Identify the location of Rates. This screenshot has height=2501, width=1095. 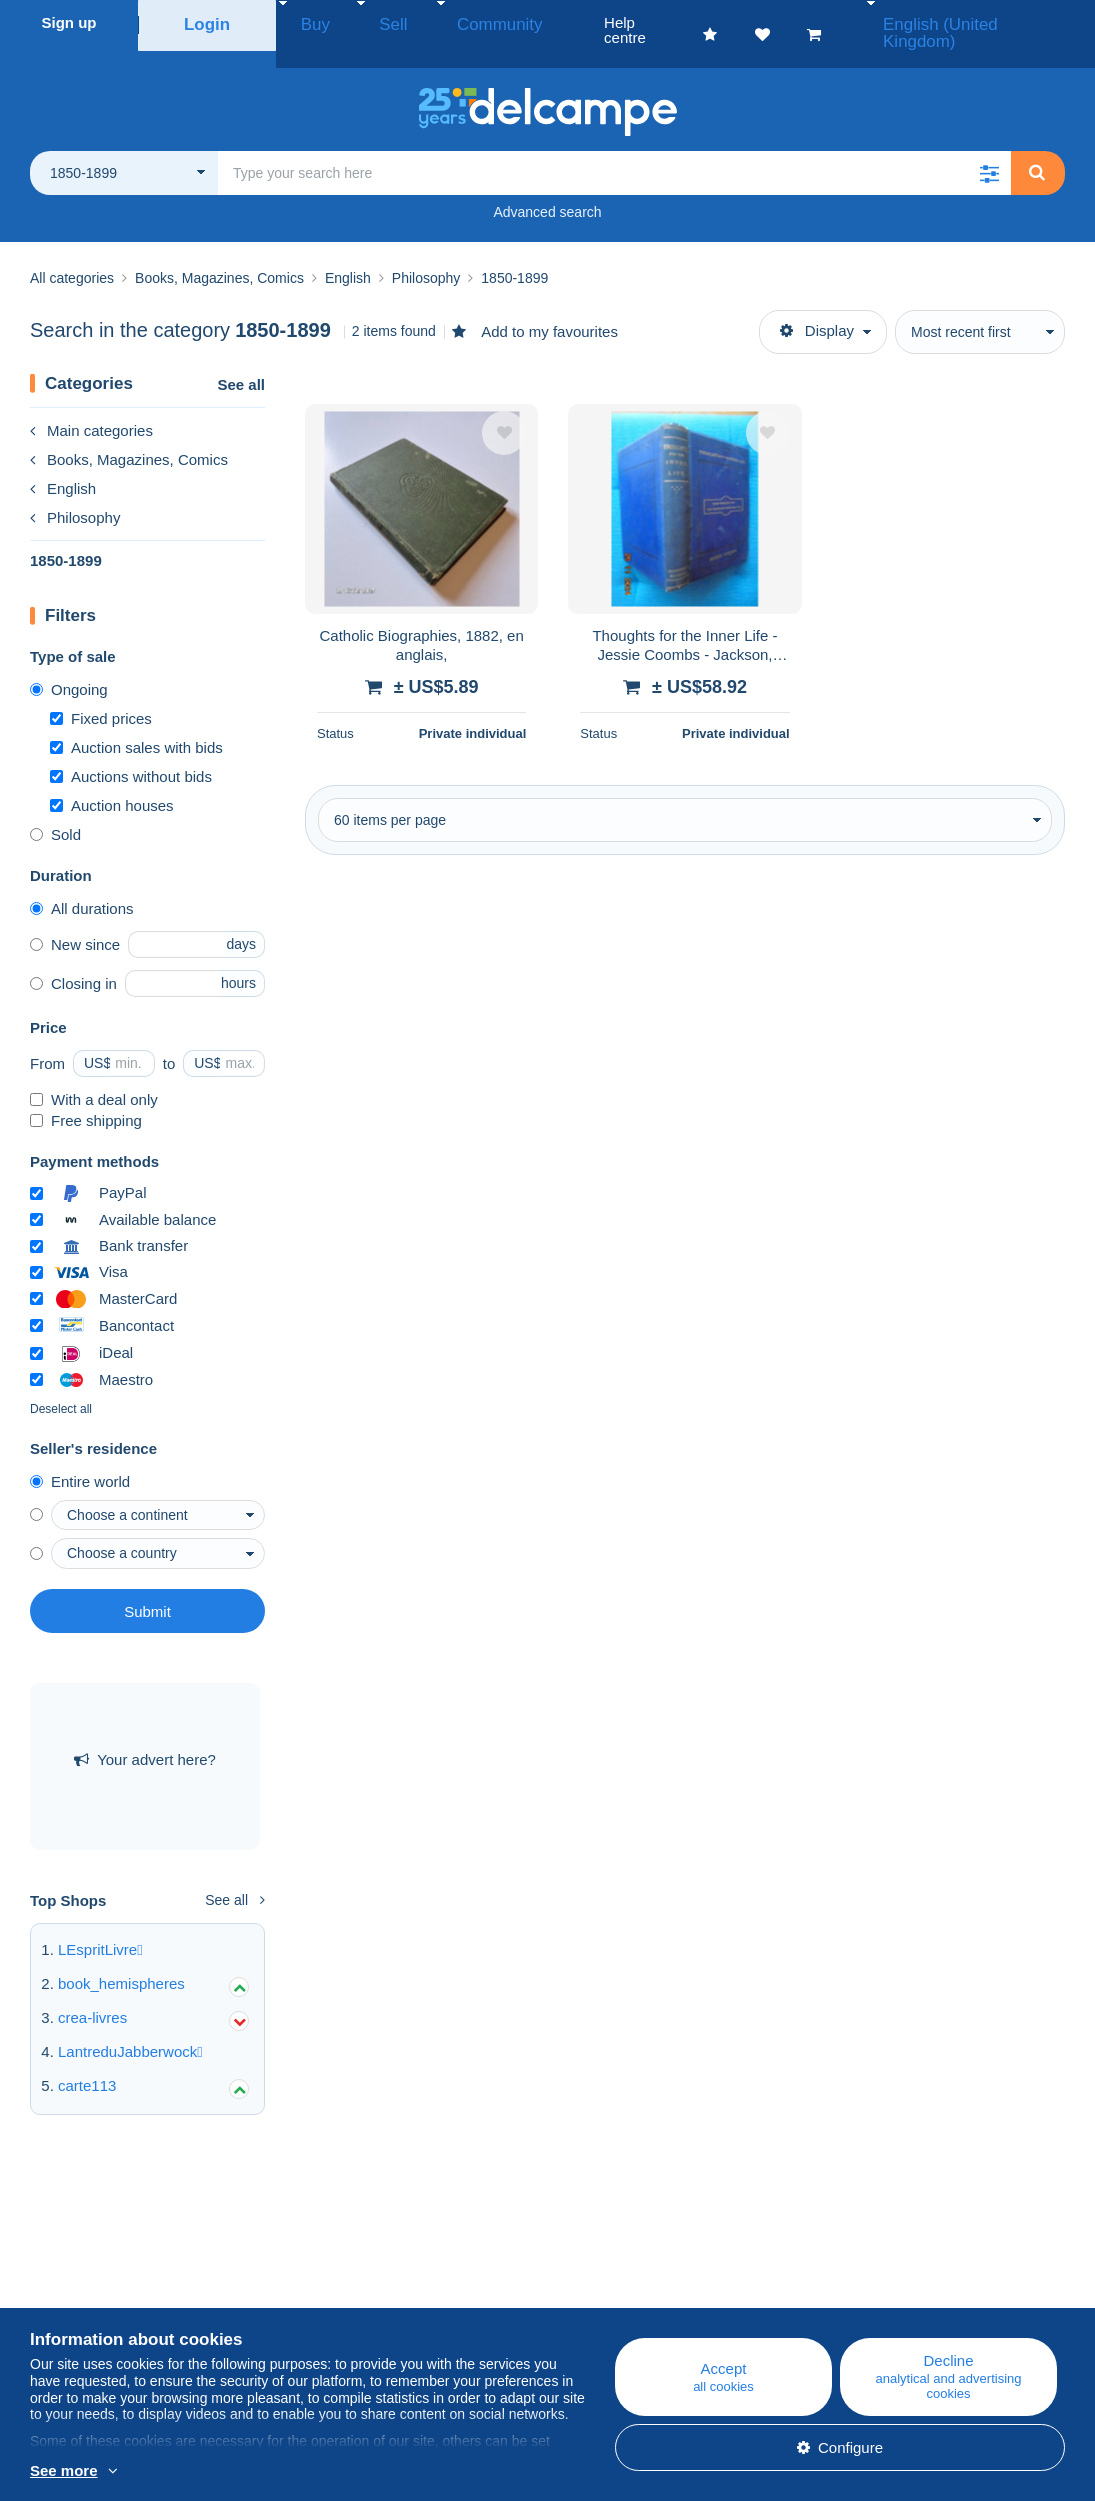
(49, 2319).